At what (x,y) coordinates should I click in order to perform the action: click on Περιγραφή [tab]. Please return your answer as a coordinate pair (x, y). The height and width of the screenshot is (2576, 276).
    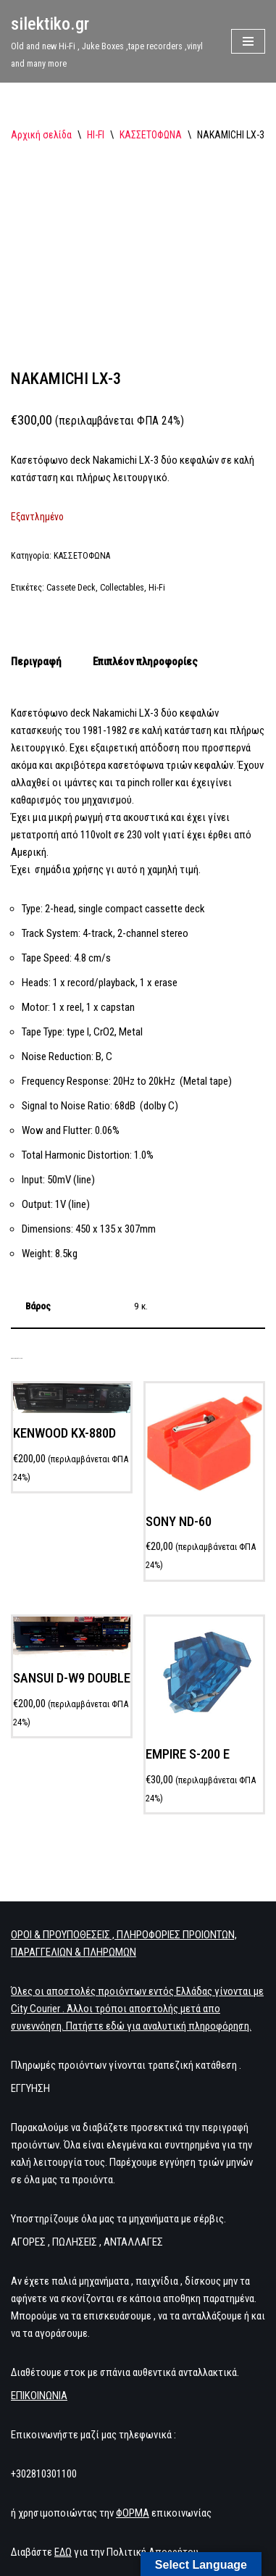
    Looking at the image, I should click on (36, 640).